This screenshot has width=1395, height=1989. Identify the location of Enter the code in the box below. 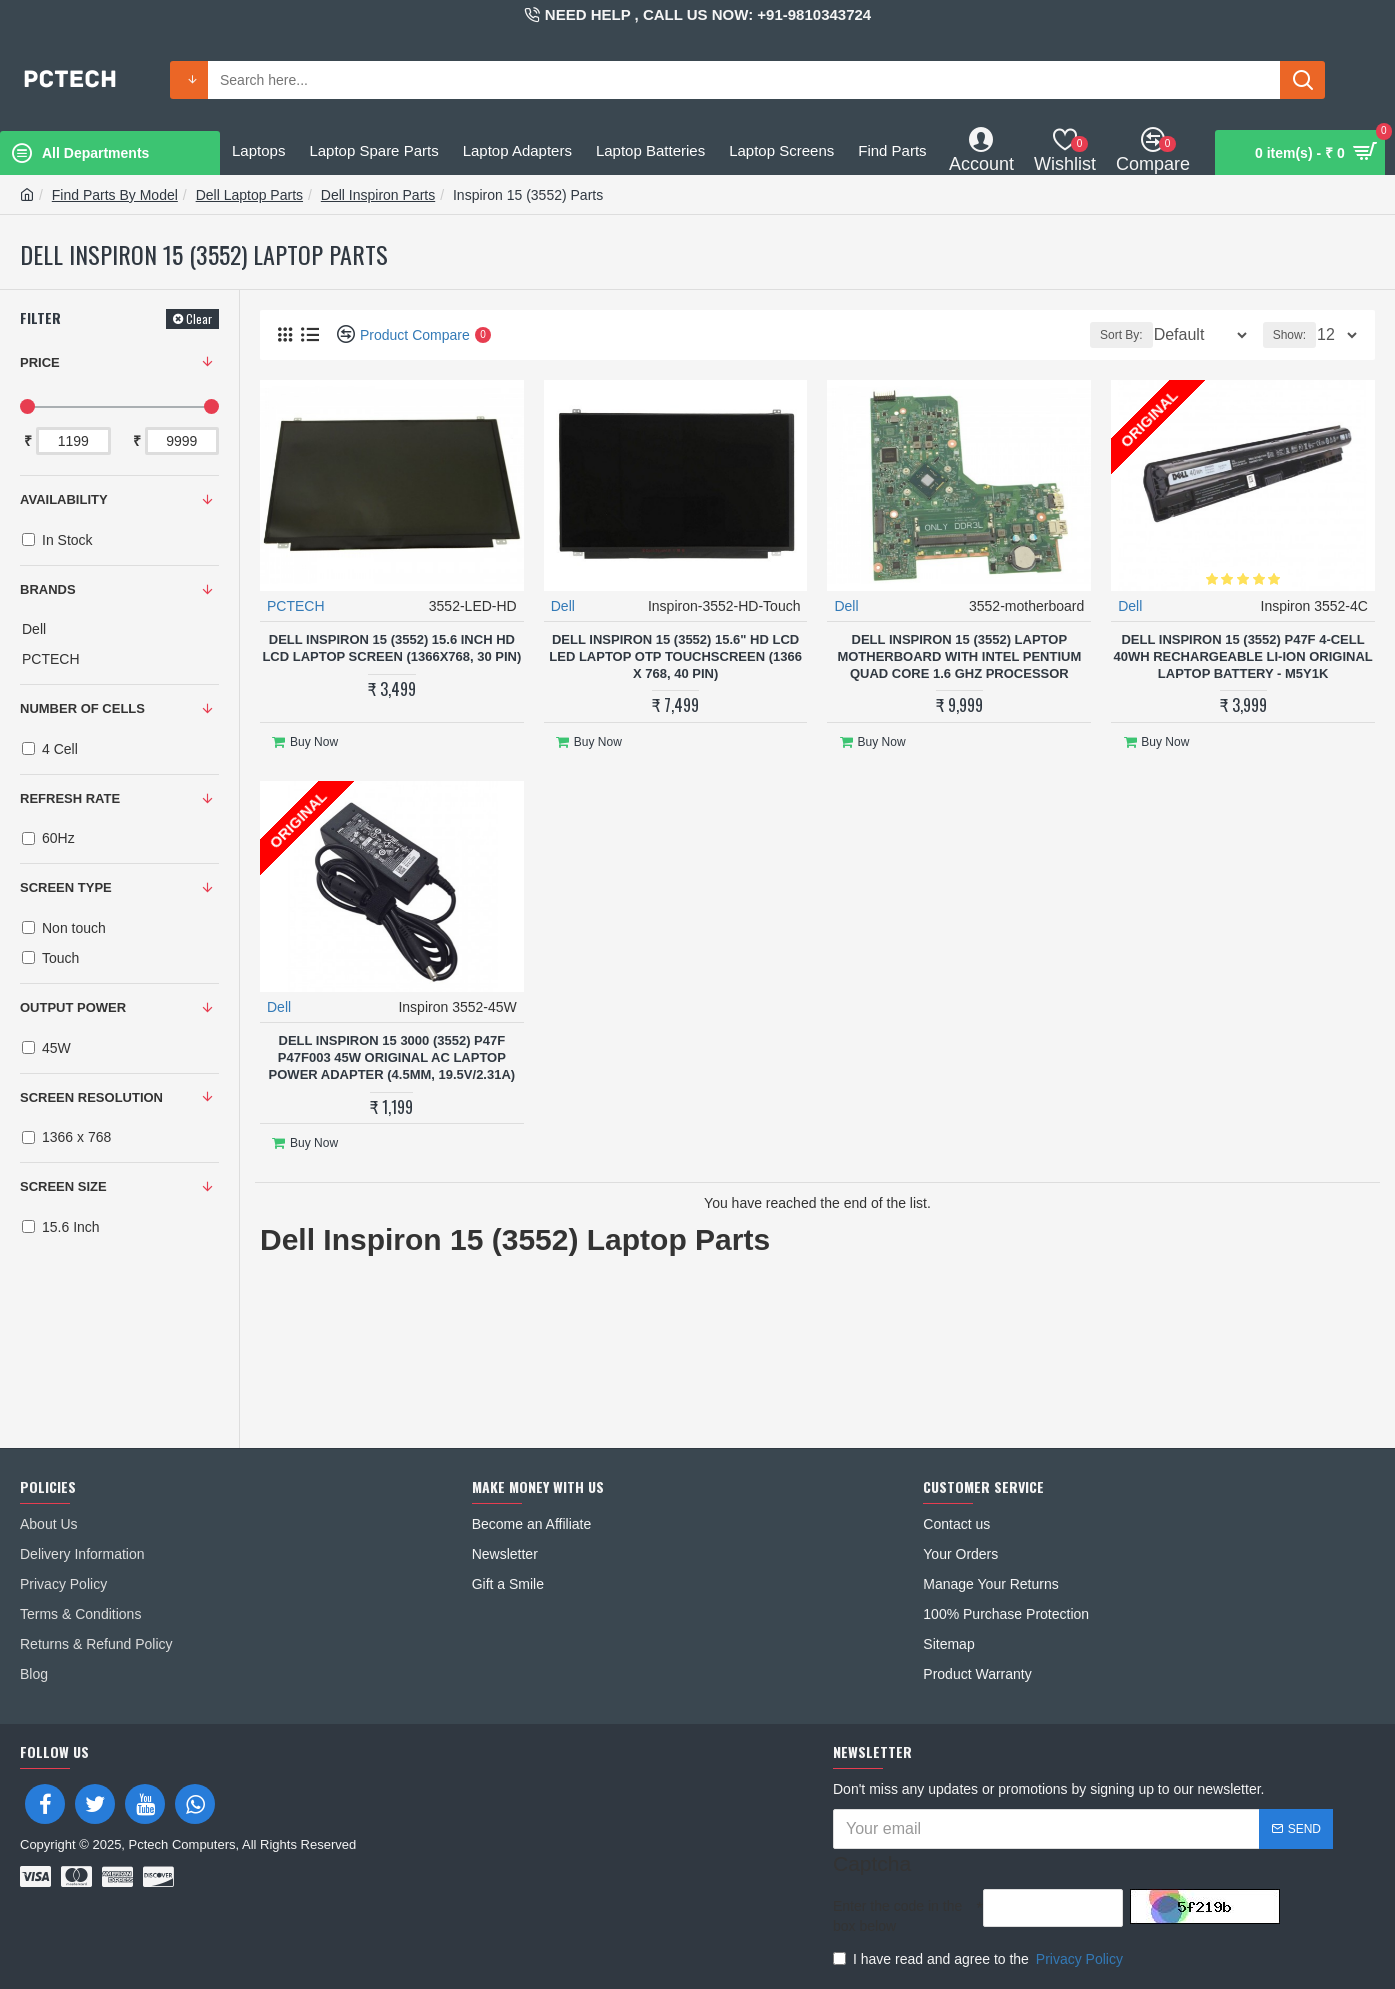
(897, 1916).